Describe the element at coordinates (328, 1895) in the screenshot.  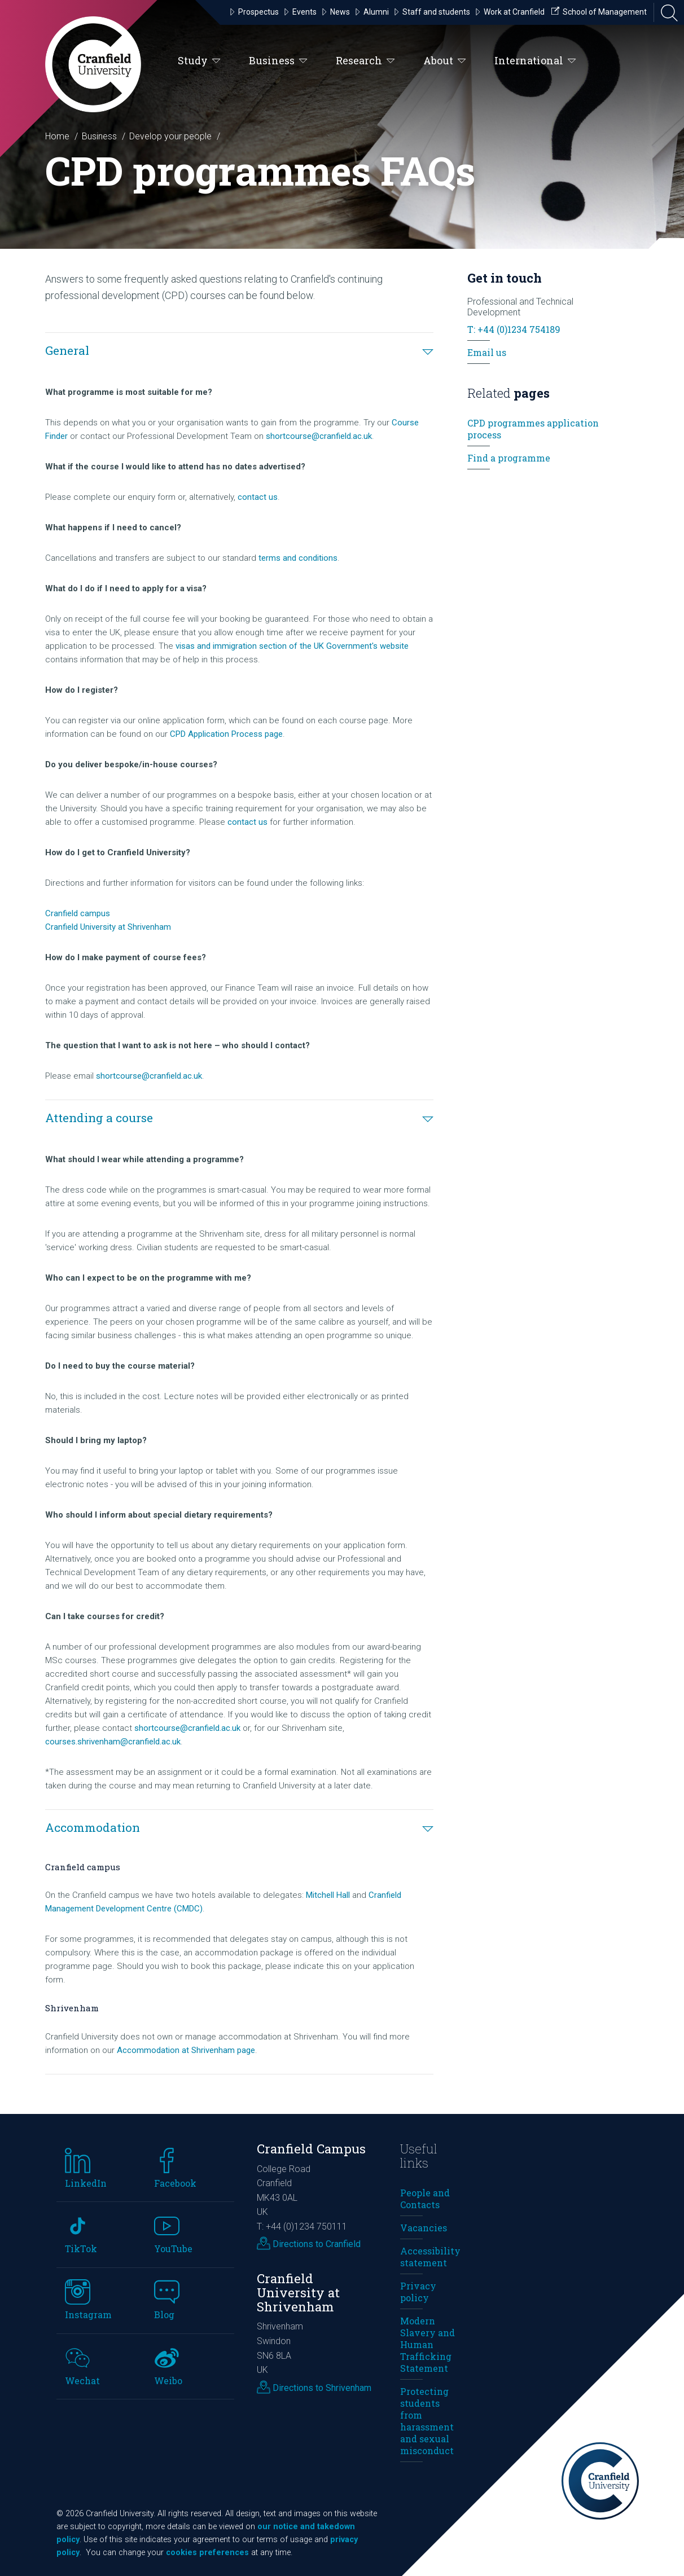
I see `Mitchell Hall` at that location.